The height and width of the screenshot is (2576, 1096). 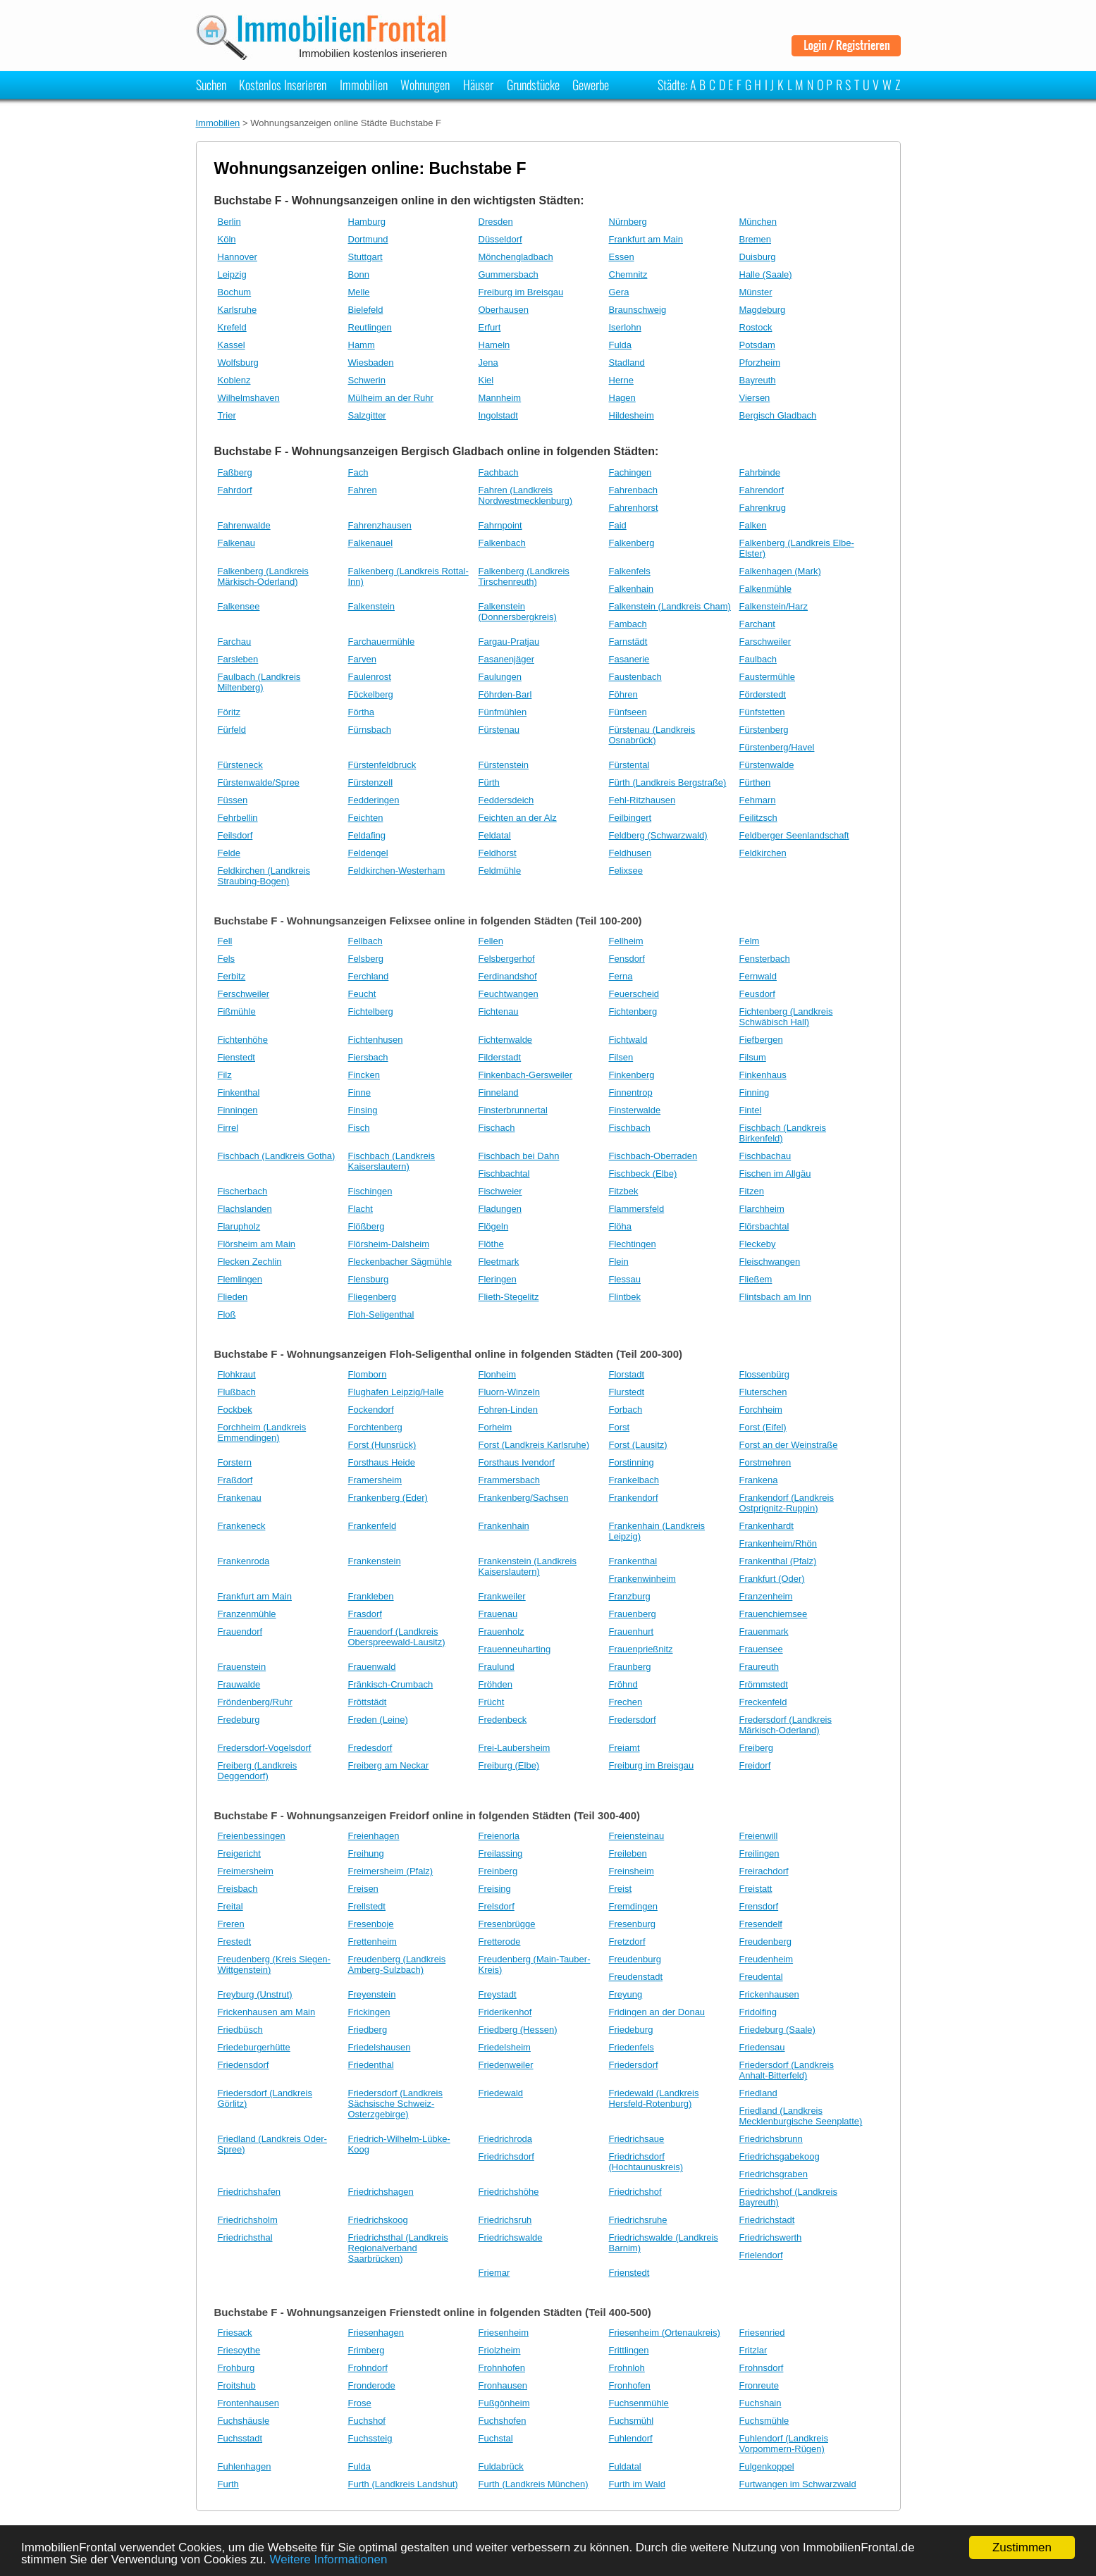 I want to click on Braunschweig, so click(x=638, y=309).